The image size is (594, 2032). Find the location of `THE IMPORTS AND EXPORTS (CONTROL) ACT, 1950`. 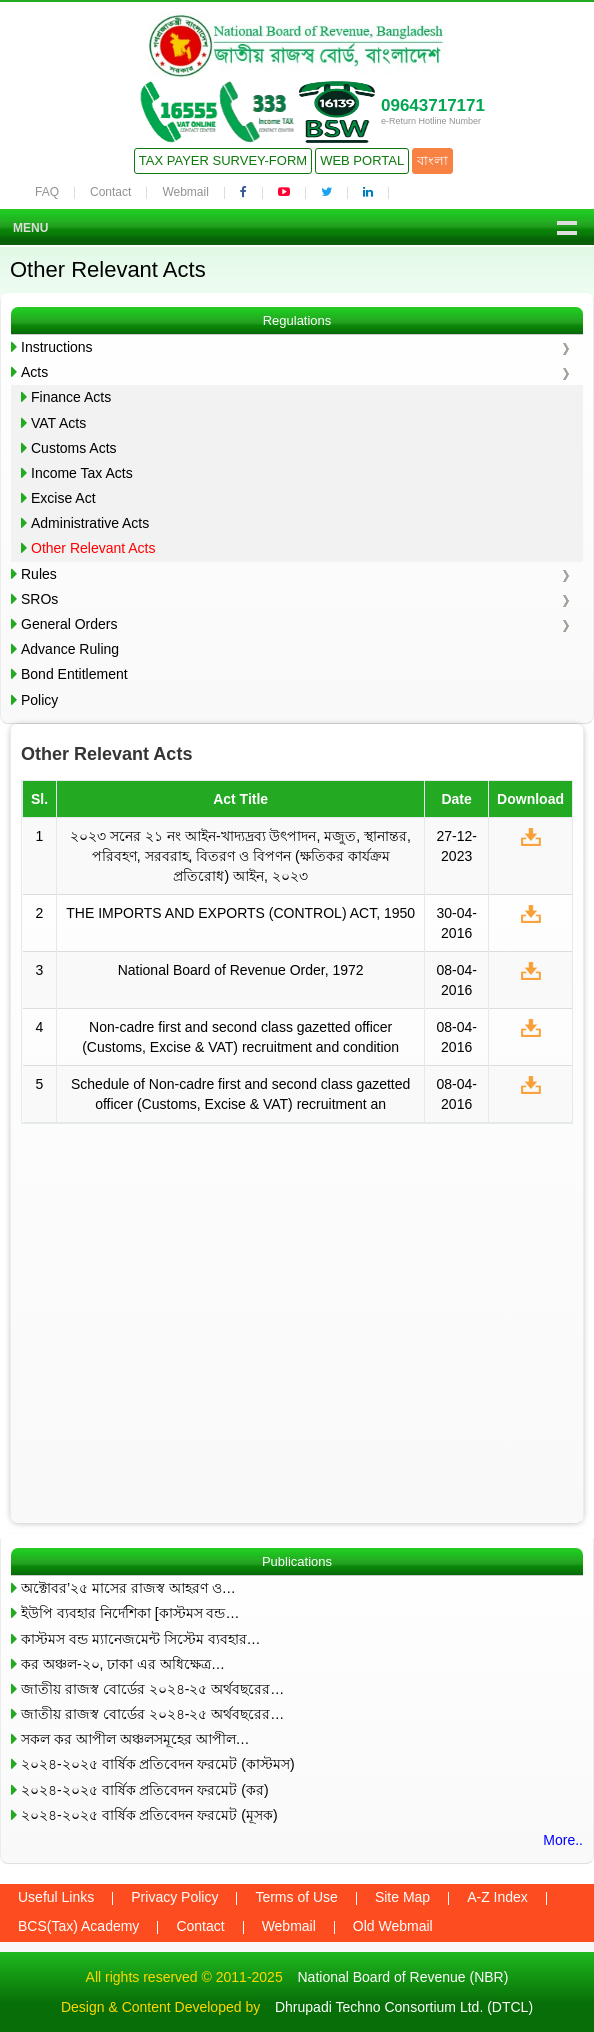

THE IMPORTS AND EXPORTS (CONTROL) ACT, 1950 is located at coordinates (240, 913).